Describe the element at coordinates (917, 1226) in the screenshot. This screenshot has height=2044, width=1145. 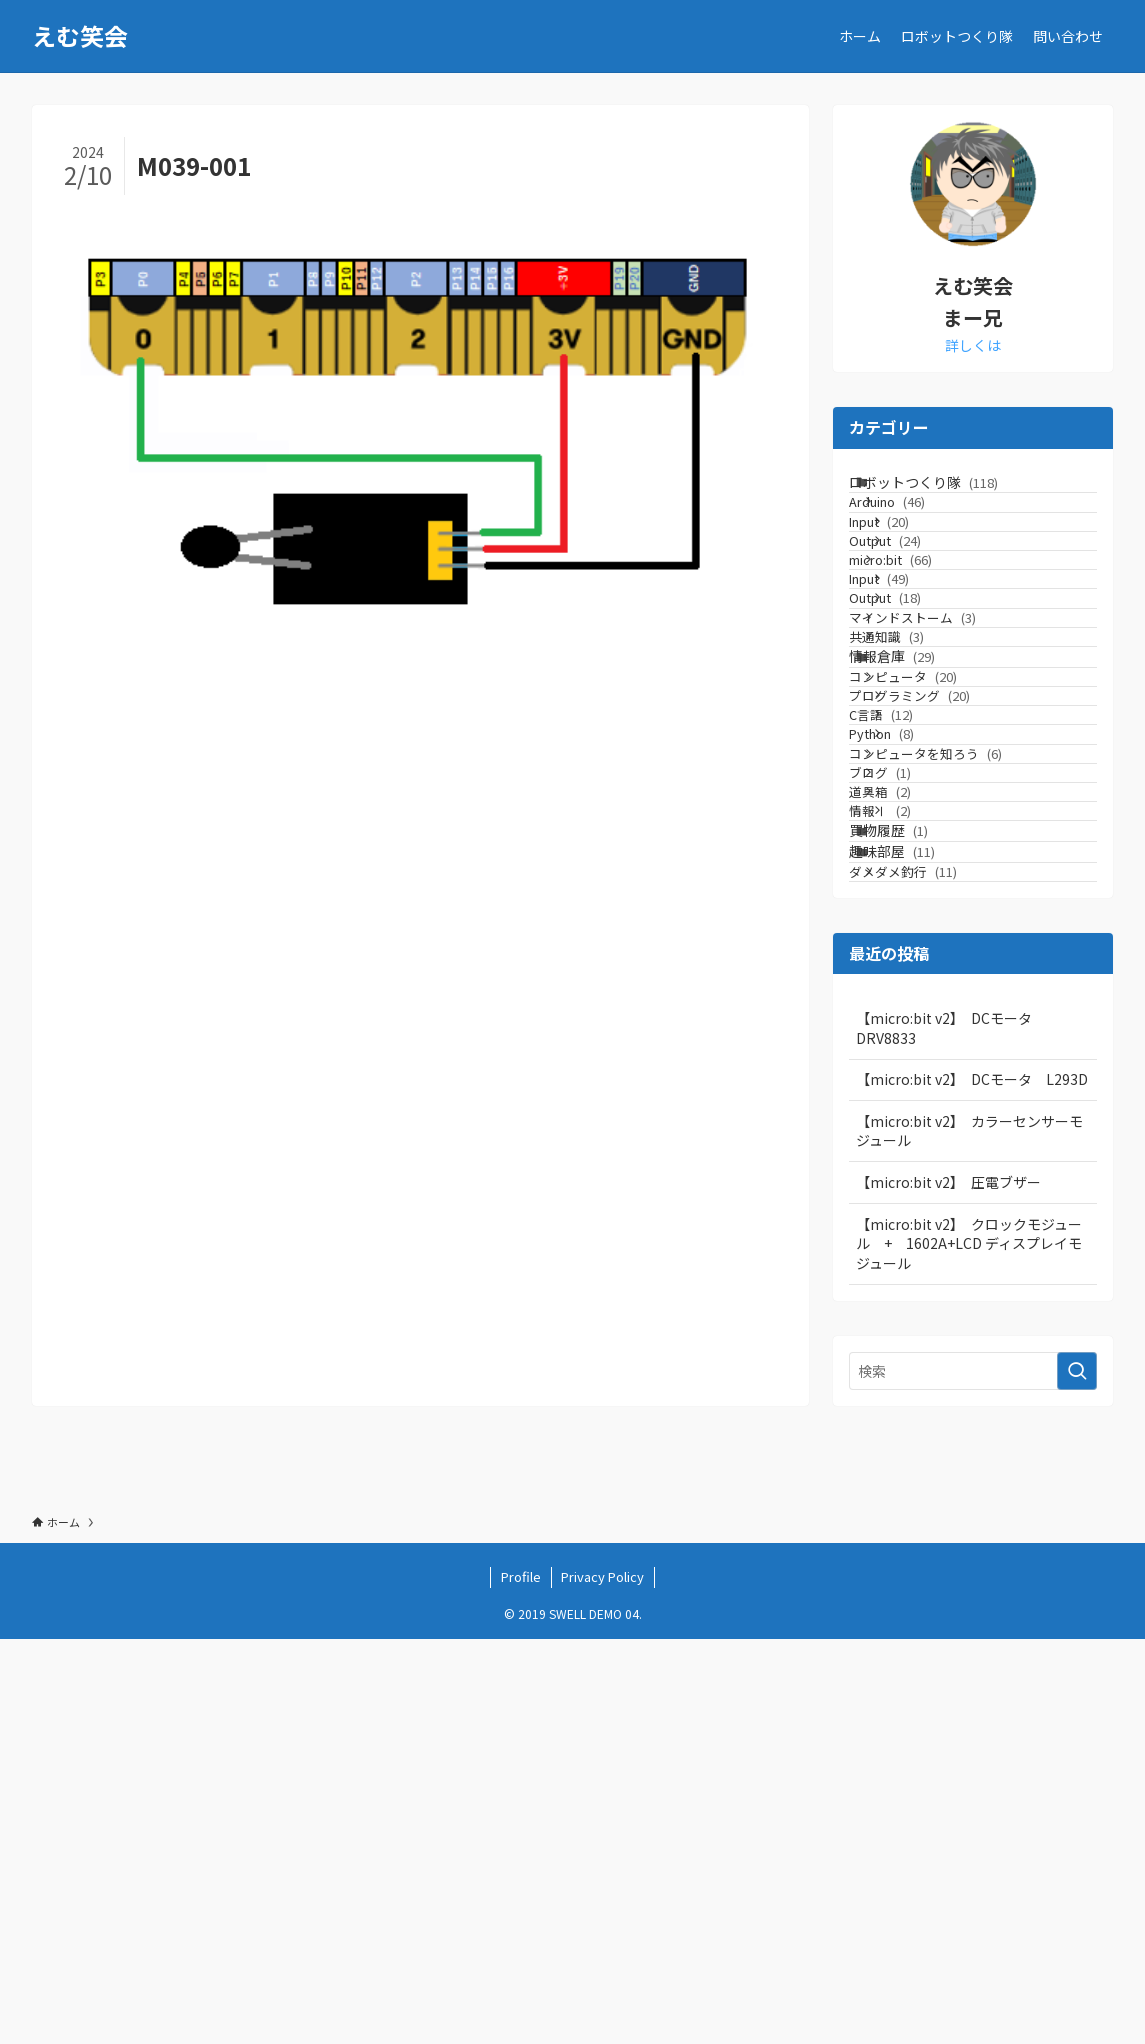
I see `趣味部屋` at that location.